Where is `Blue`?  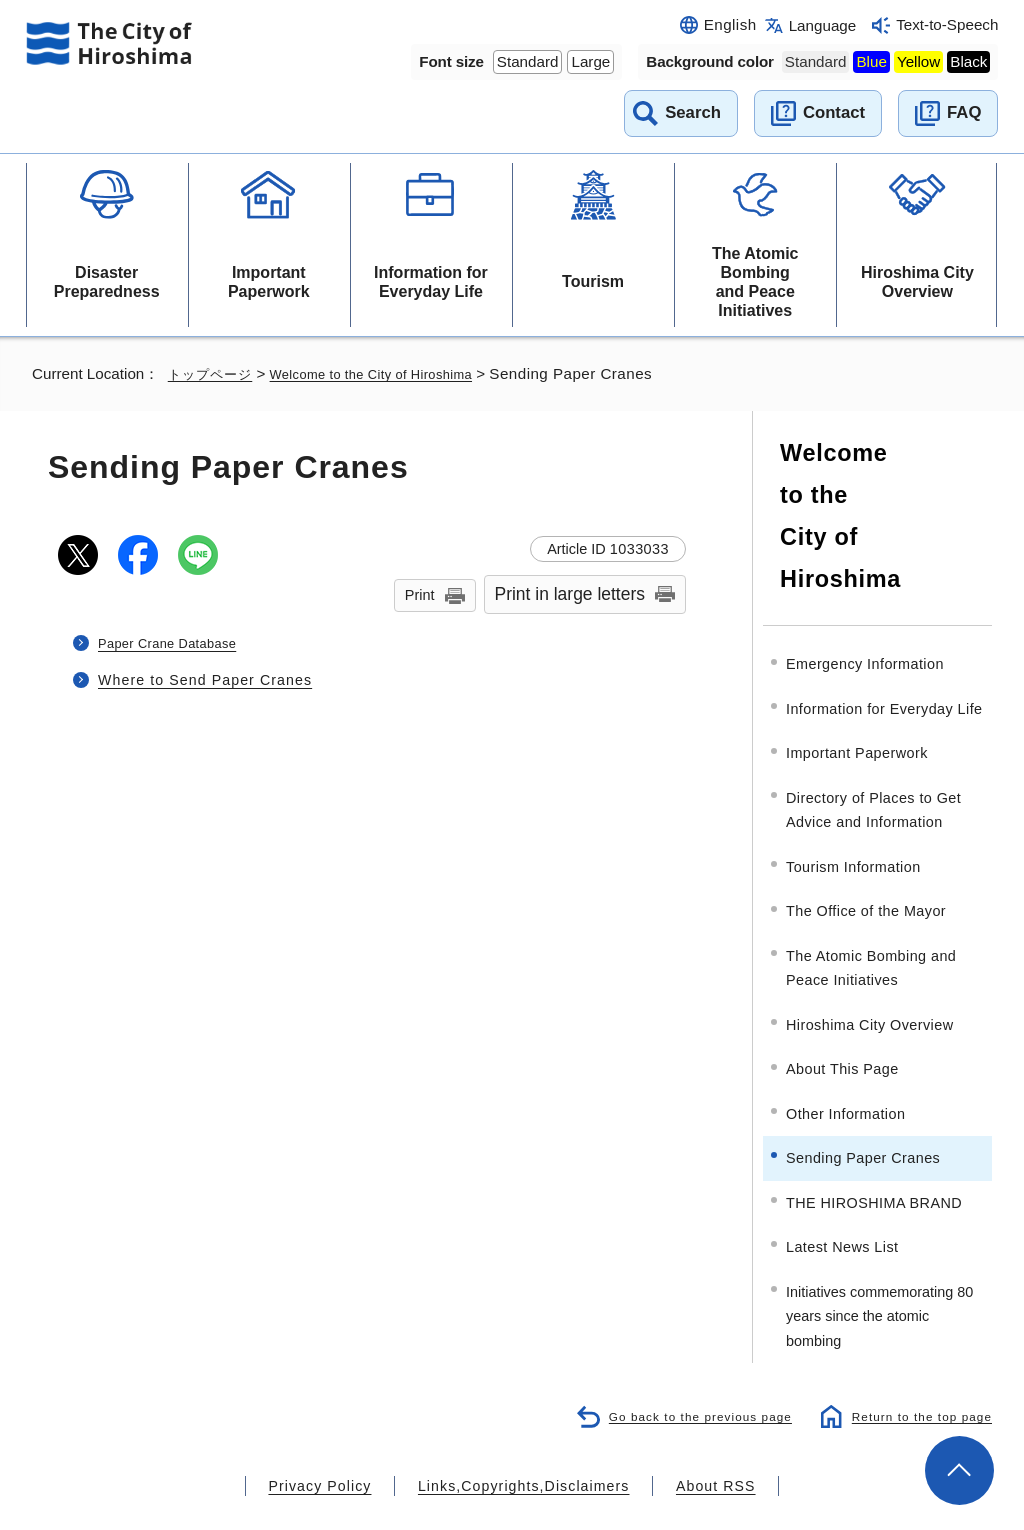
Blue is located at coordinates (871, 61).